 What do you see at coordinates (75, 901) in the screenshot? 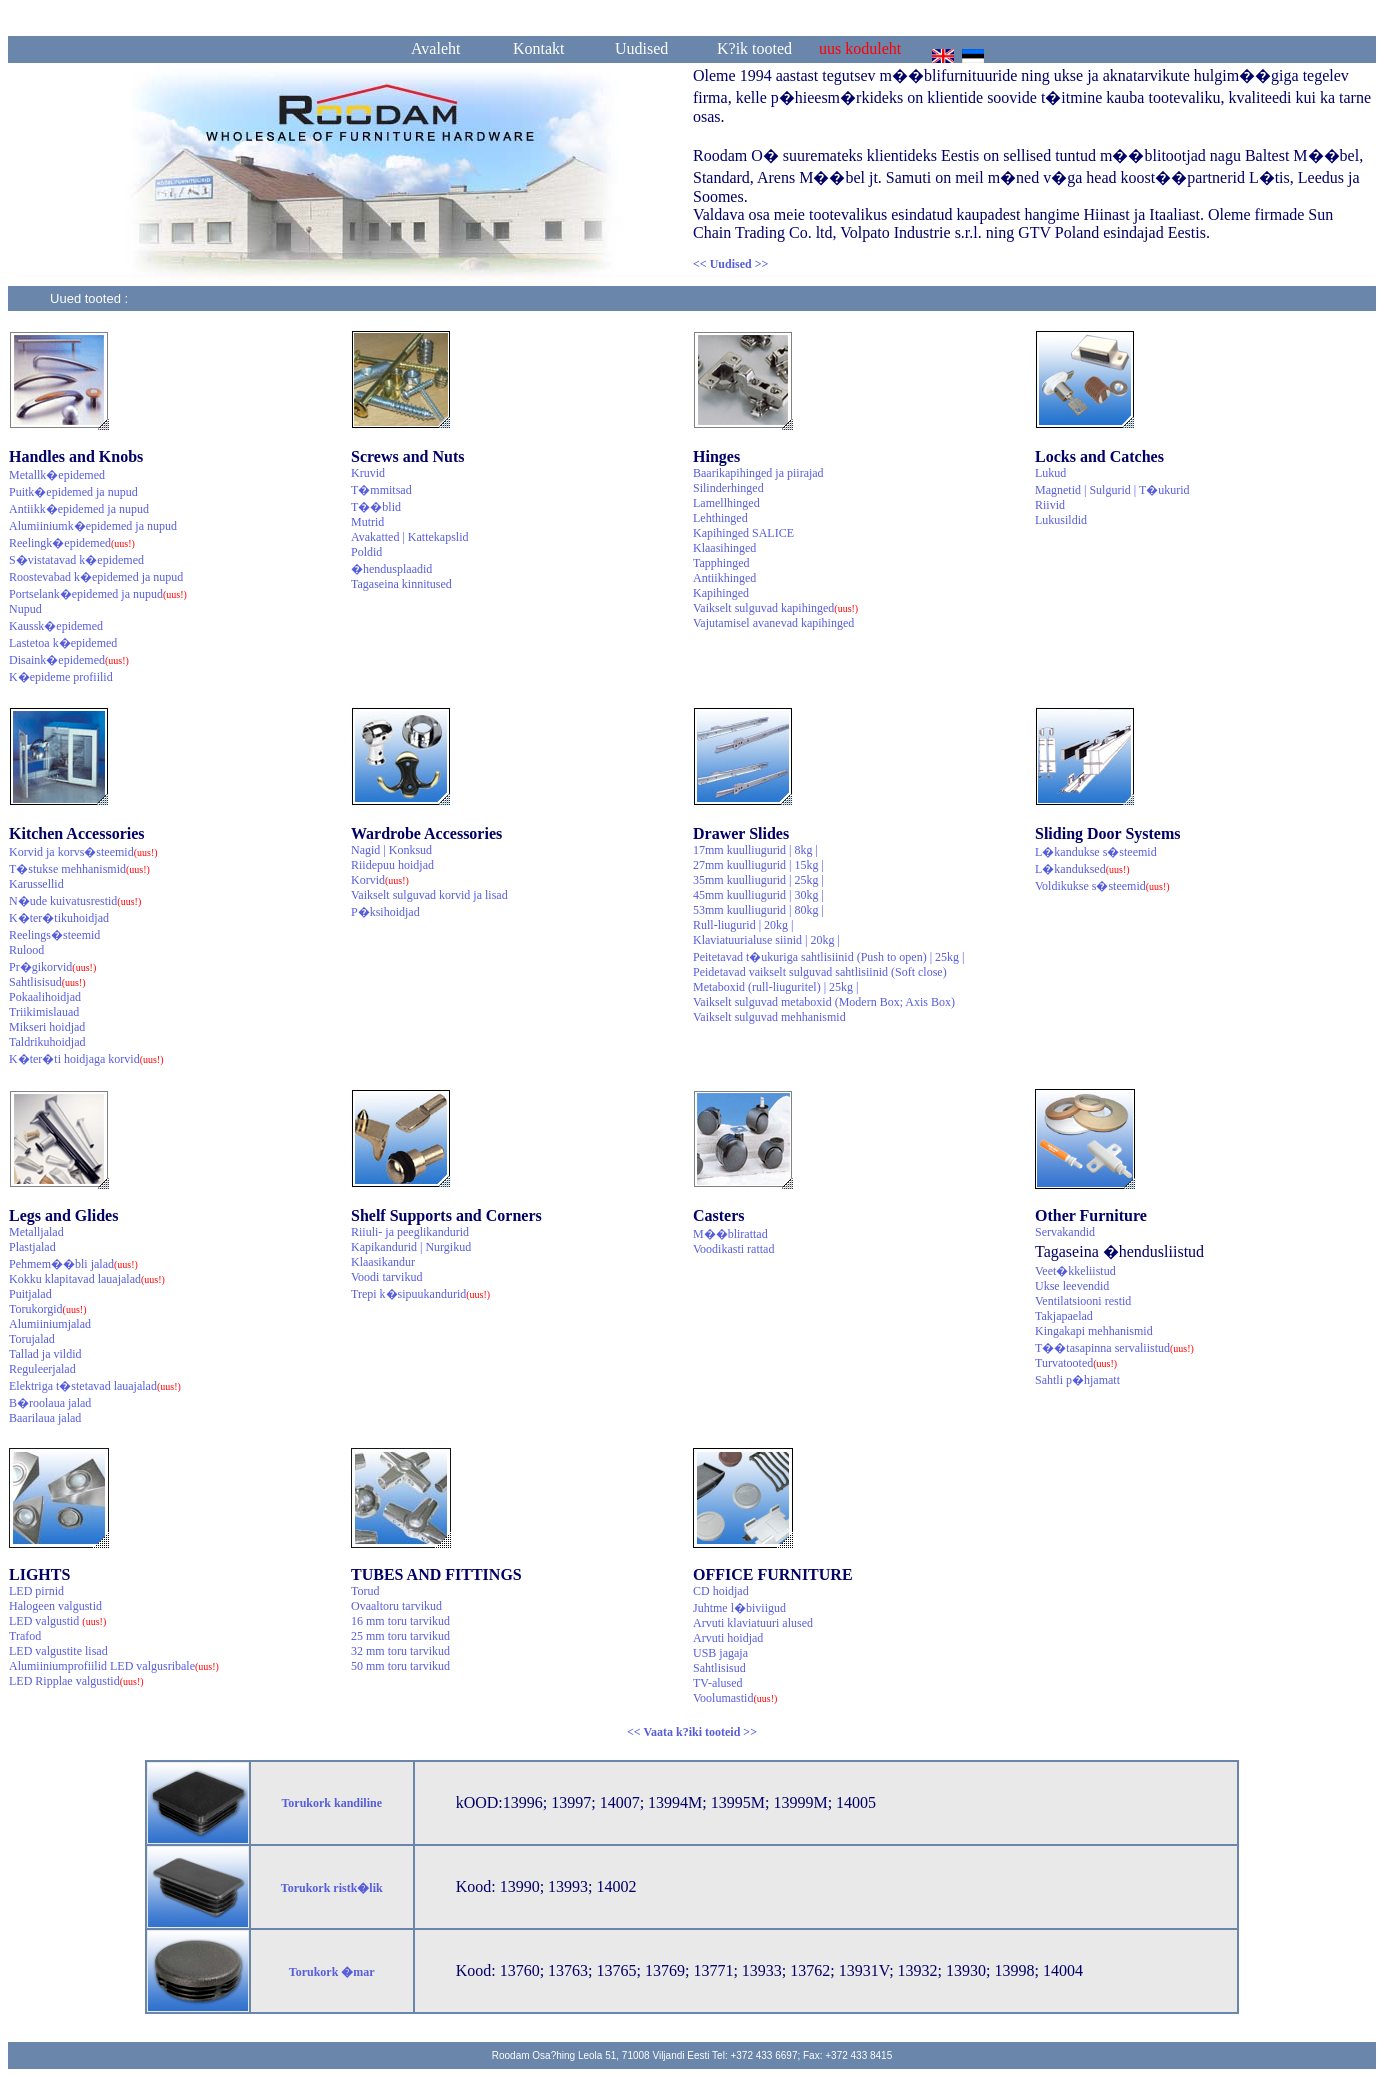
I see `N�ude kuivatusrestid` at bounding box center [75, 901].